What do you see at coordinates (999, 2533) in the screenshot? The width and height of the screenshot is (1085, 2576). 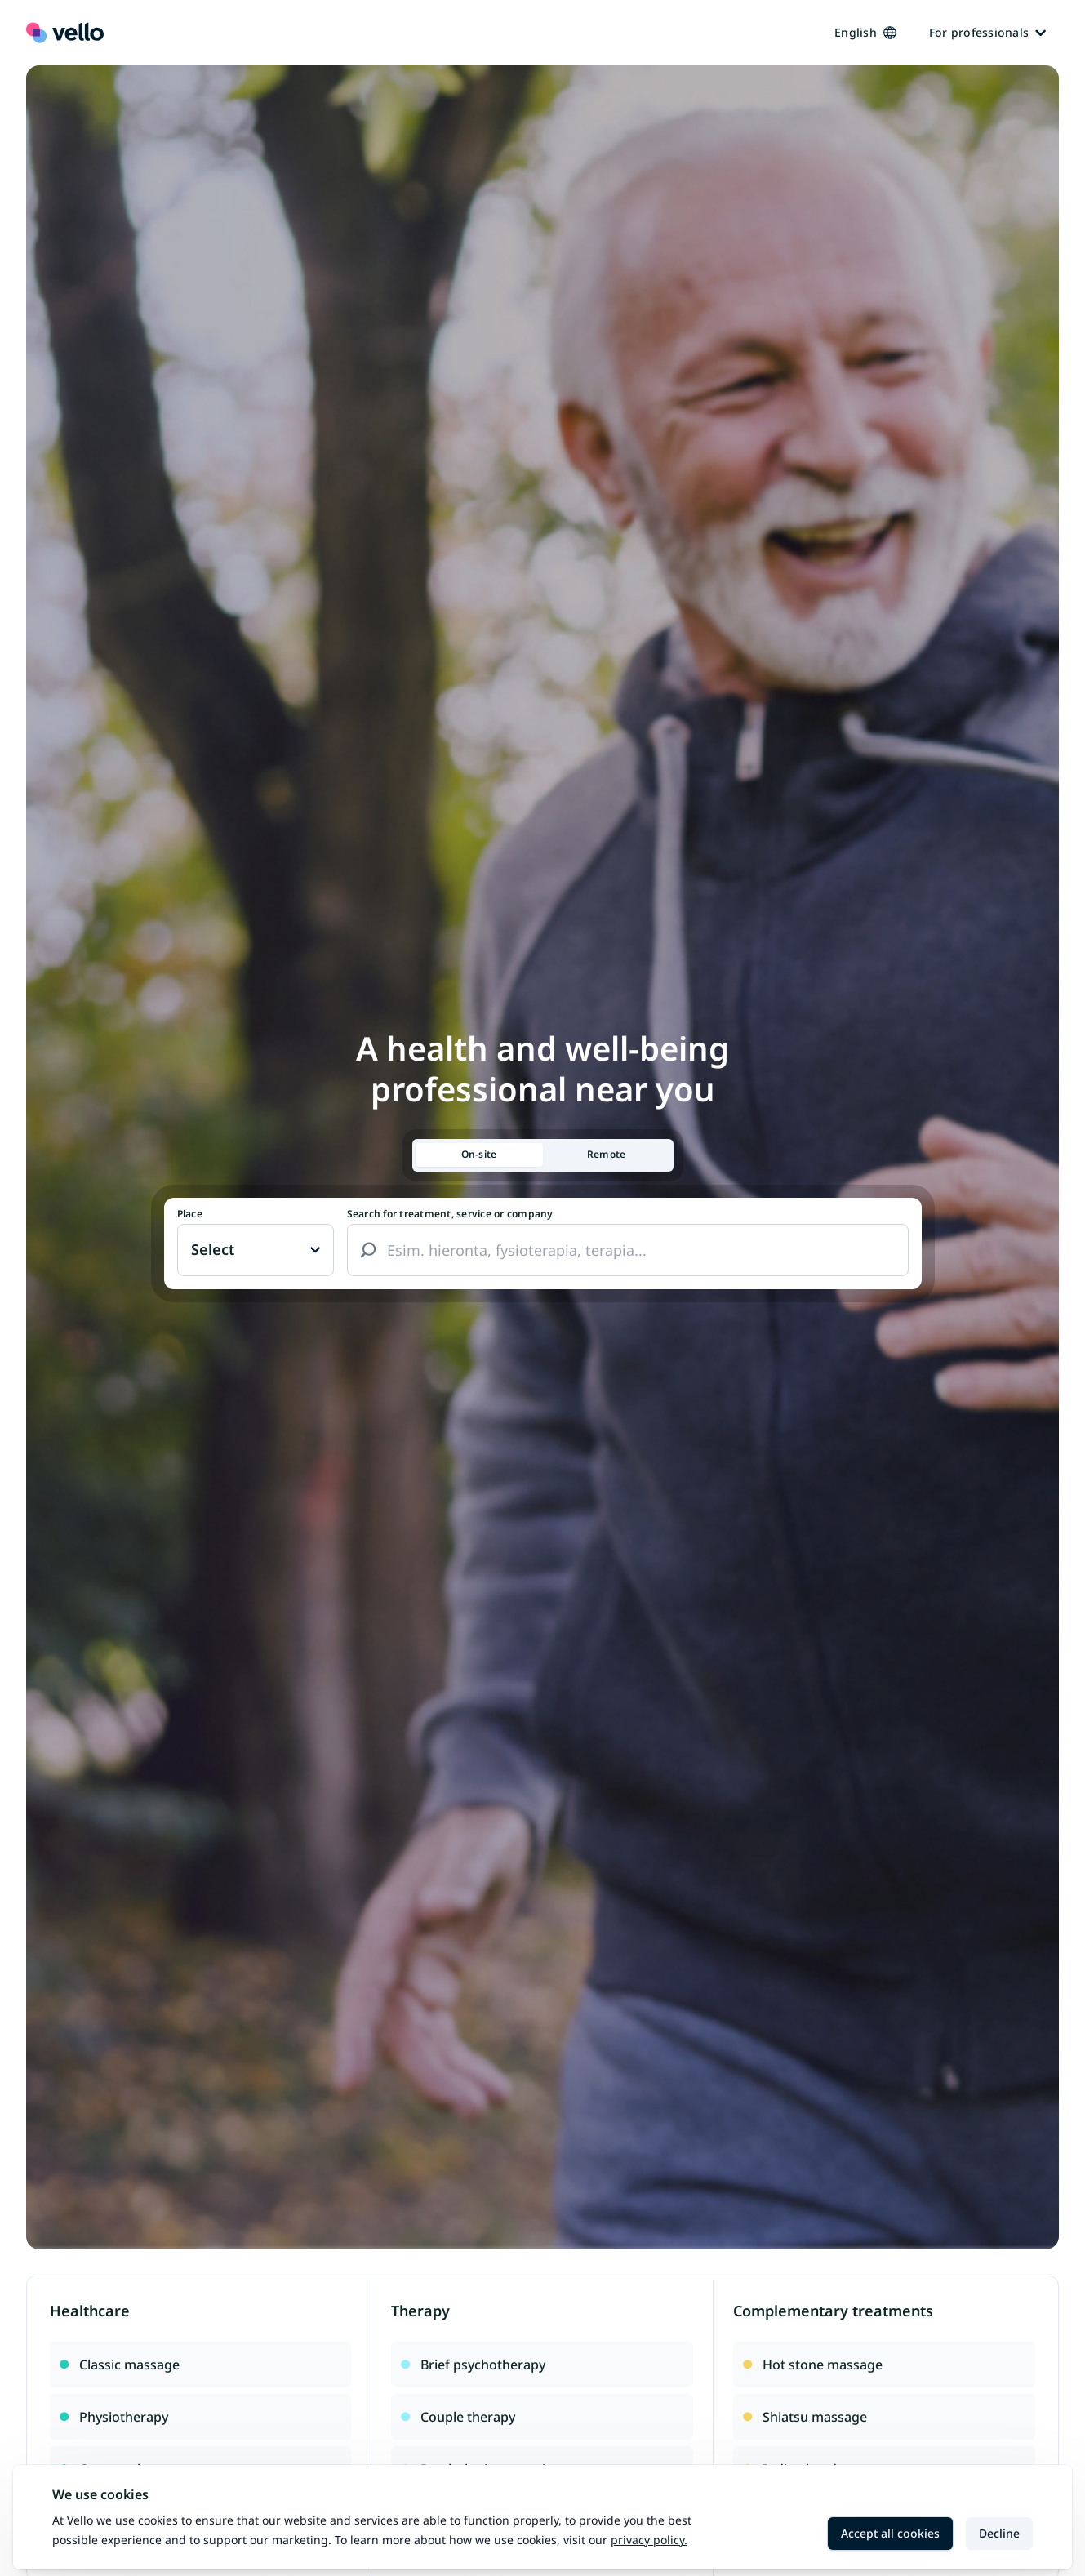 I see `Decline` at bounding box center [999, 2533].